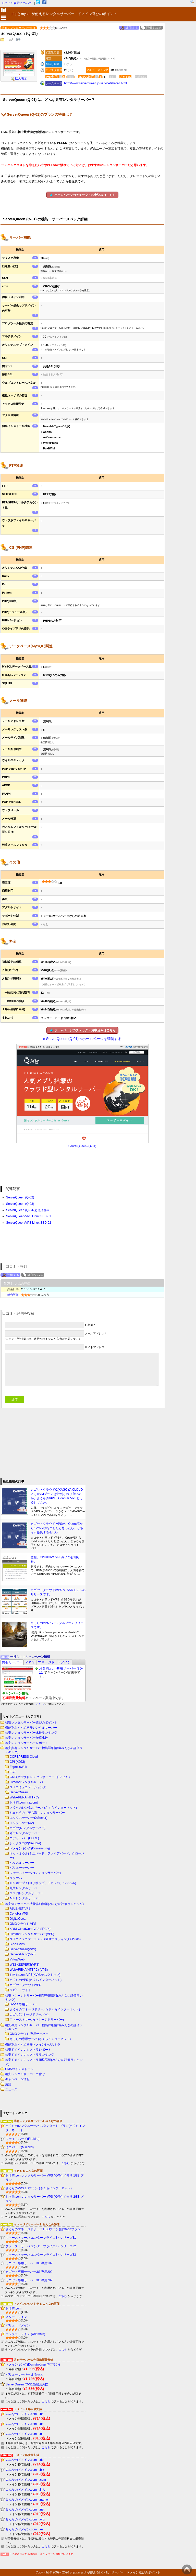  I want to click on ServerQueen (Q-01), so click(82, 1144).